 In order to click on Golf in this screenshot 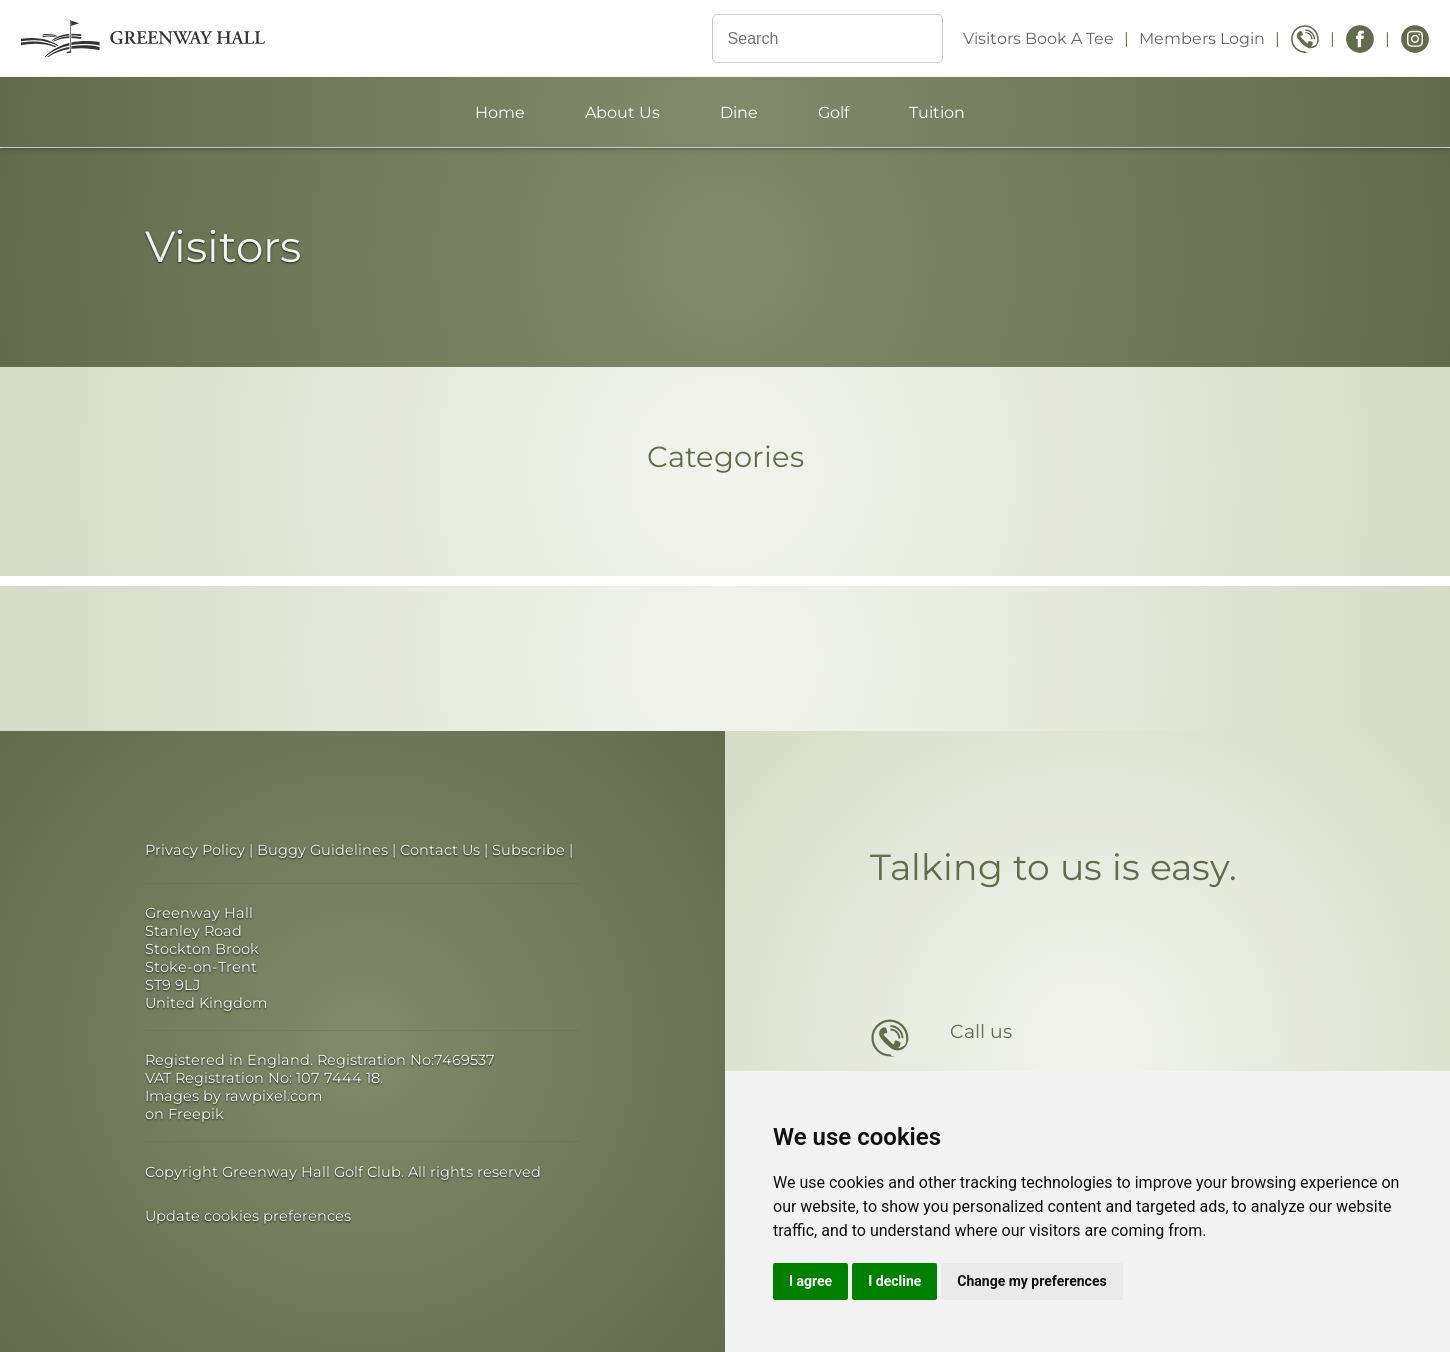, I will do `click(833, 112)`.